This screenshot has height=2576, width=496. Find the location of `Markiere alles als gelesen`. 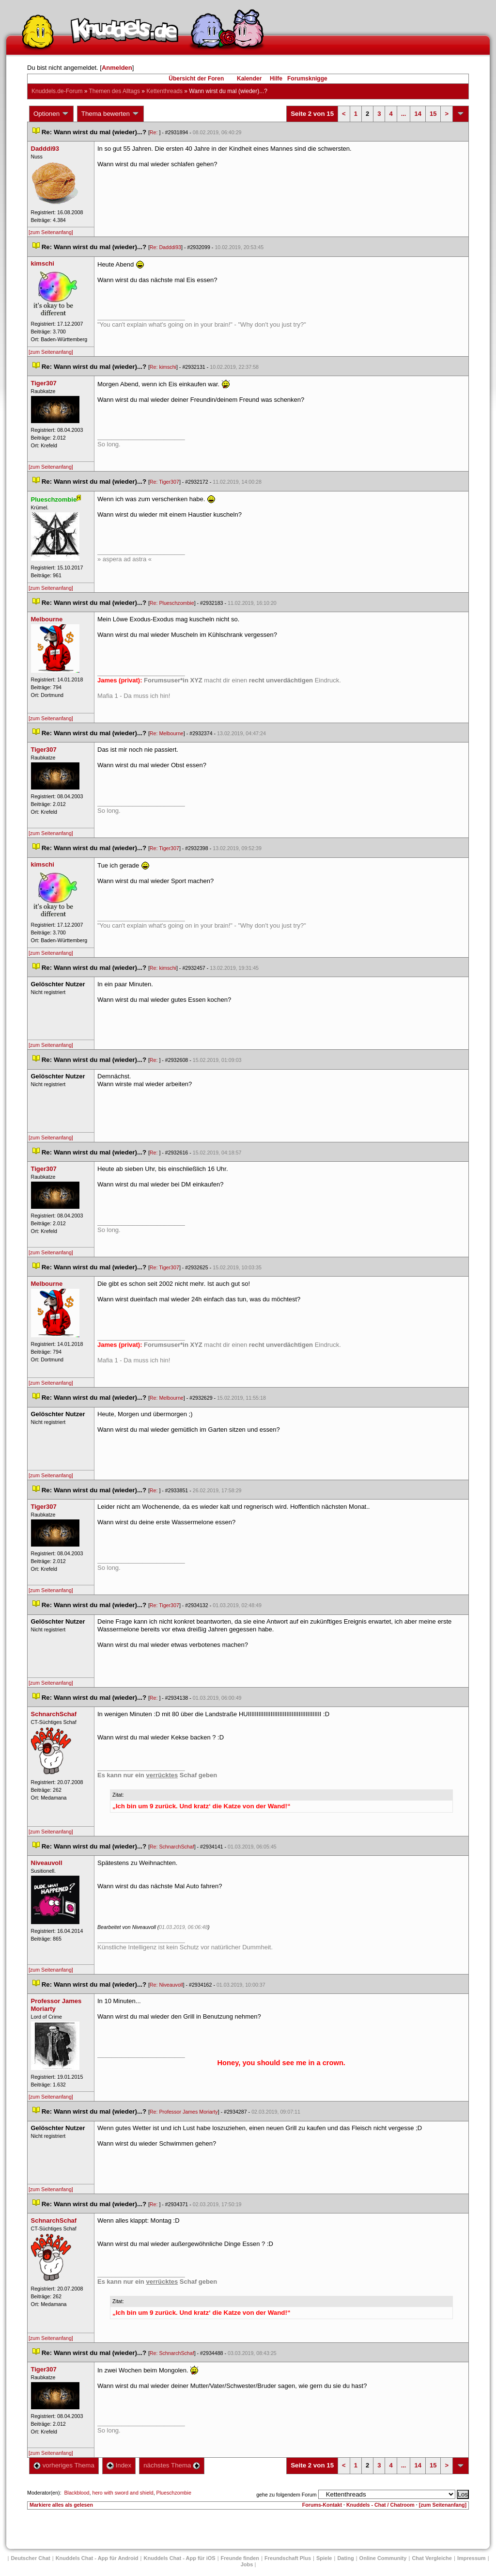

Markiere alles als gelesen is located at coordinates (61, 2505).